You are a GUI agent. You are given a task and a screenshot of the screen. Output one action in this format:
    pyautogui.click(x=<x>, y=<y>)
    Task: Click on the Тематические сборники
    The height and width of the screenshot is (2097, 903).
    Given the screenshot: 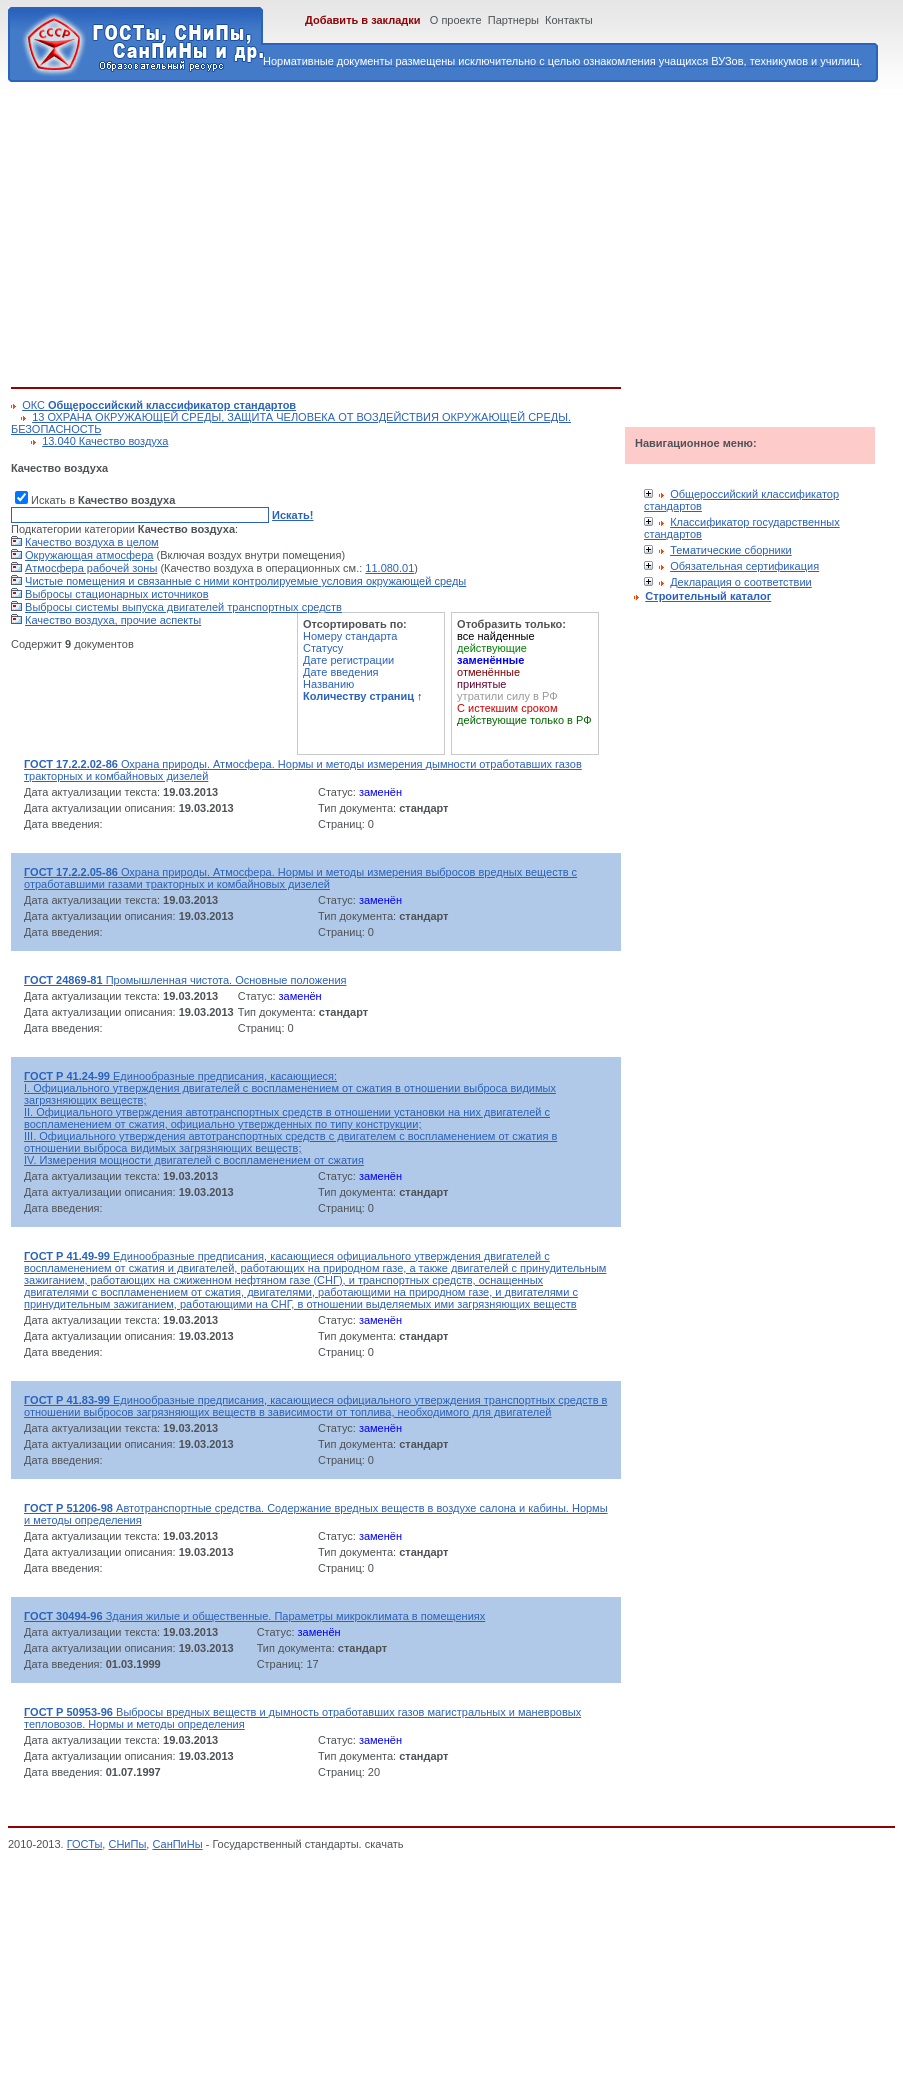 What is the action you would take?
    pyautogui.click(x=731, y=550)
    